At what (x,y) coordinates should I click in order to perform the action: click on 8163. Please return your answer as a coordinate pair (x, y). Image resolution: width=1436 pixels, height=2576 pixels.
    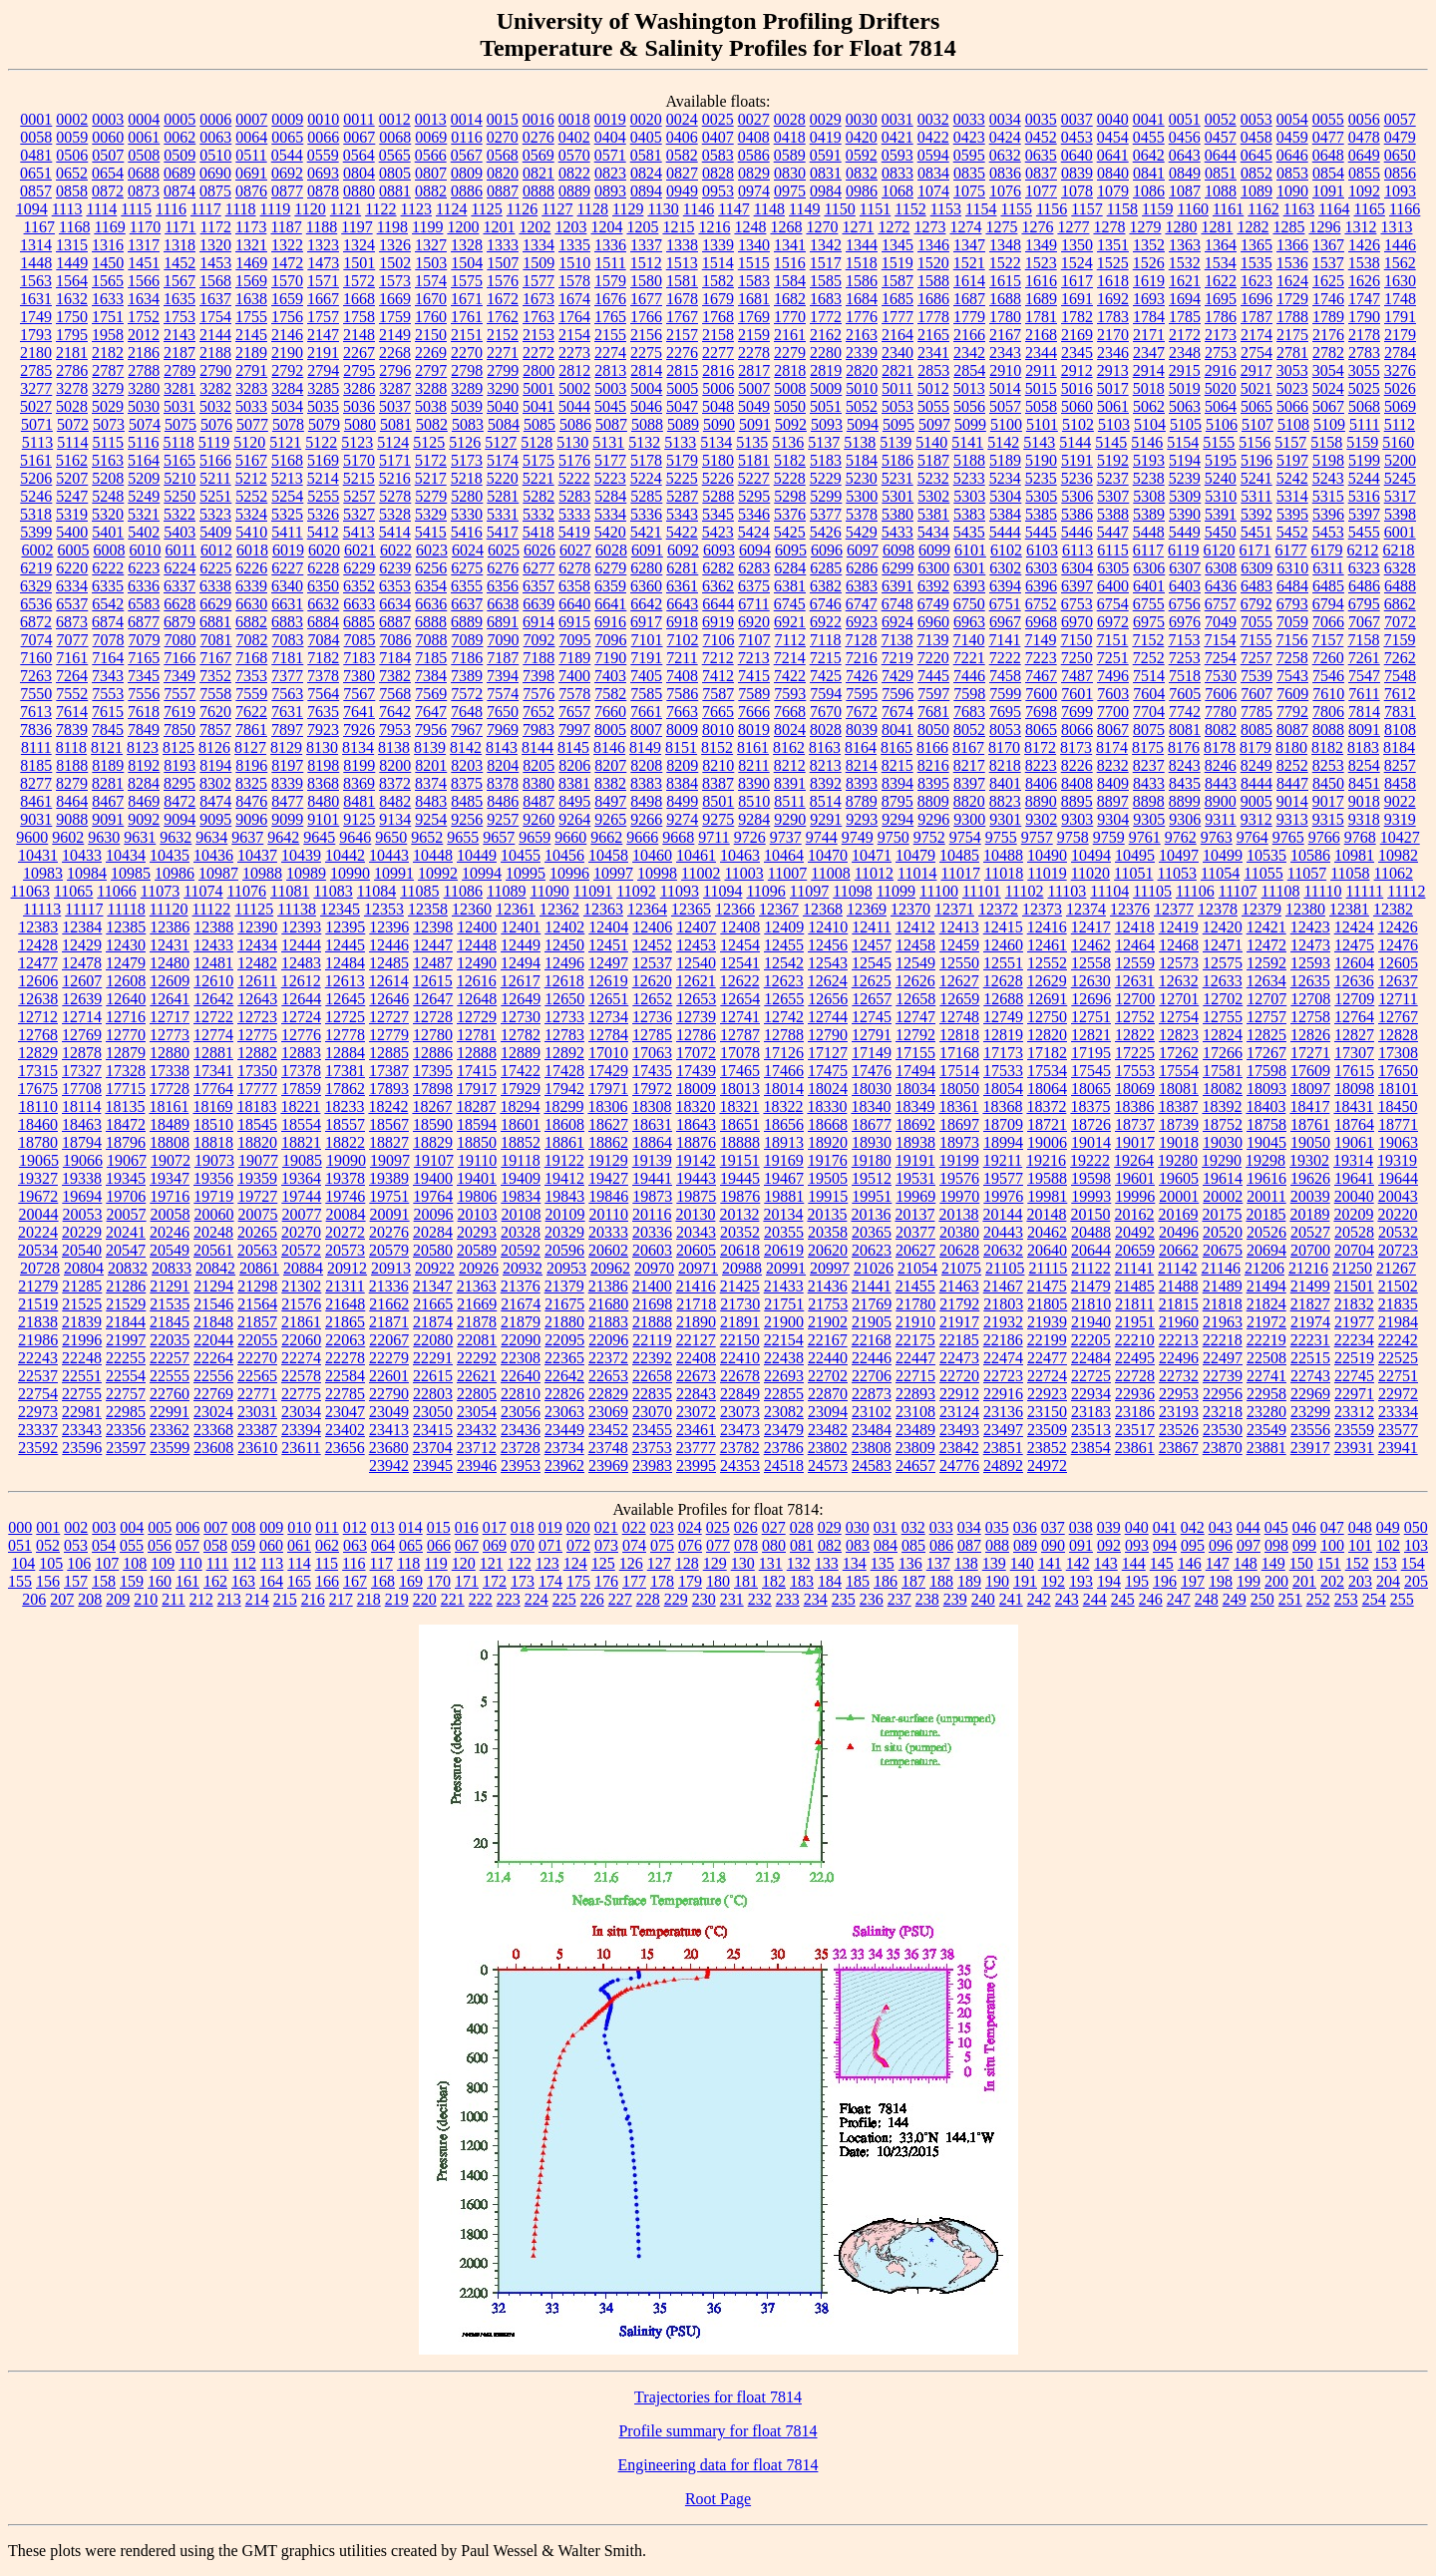
    Looking at the image, I should click on (825, 747).